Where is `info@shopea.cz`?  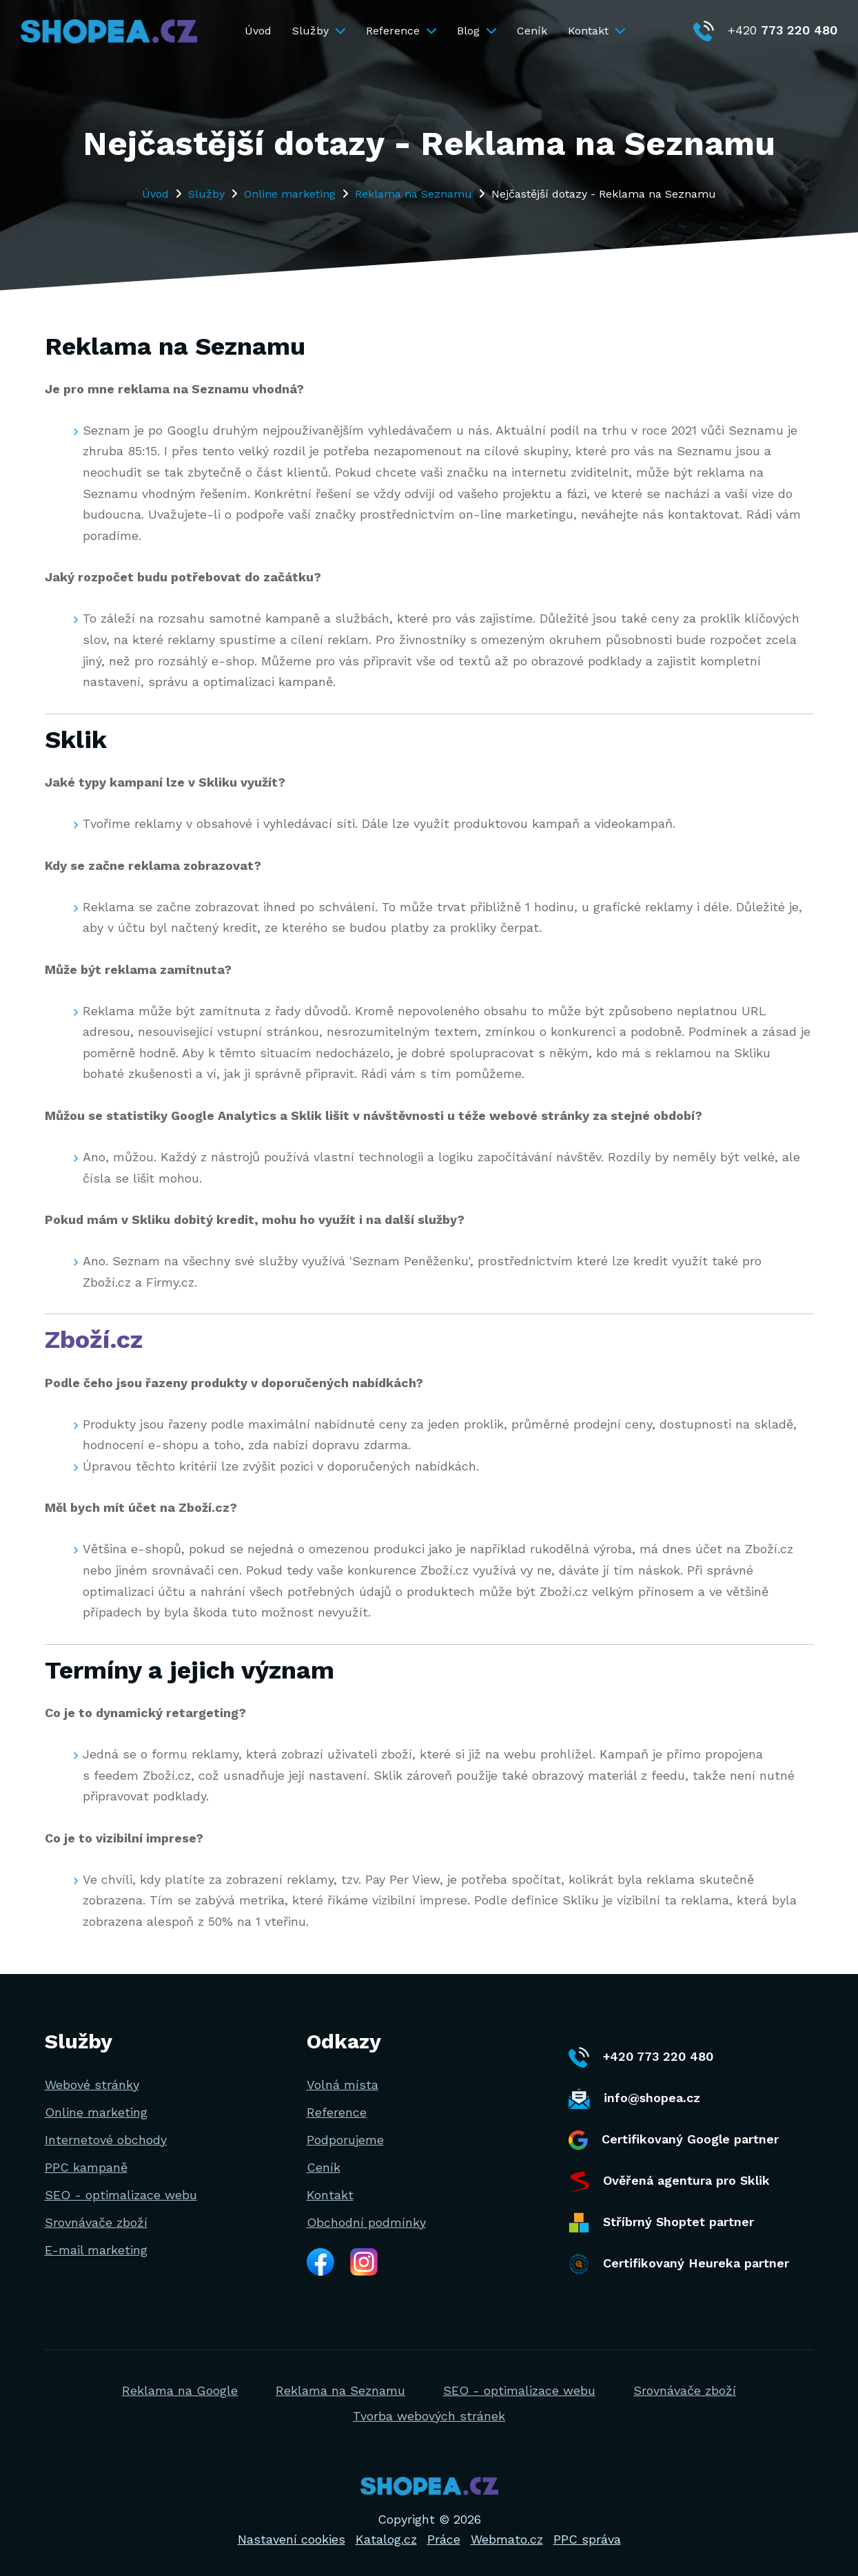
info@shopea.cz is located at coordinates (634, 2098).